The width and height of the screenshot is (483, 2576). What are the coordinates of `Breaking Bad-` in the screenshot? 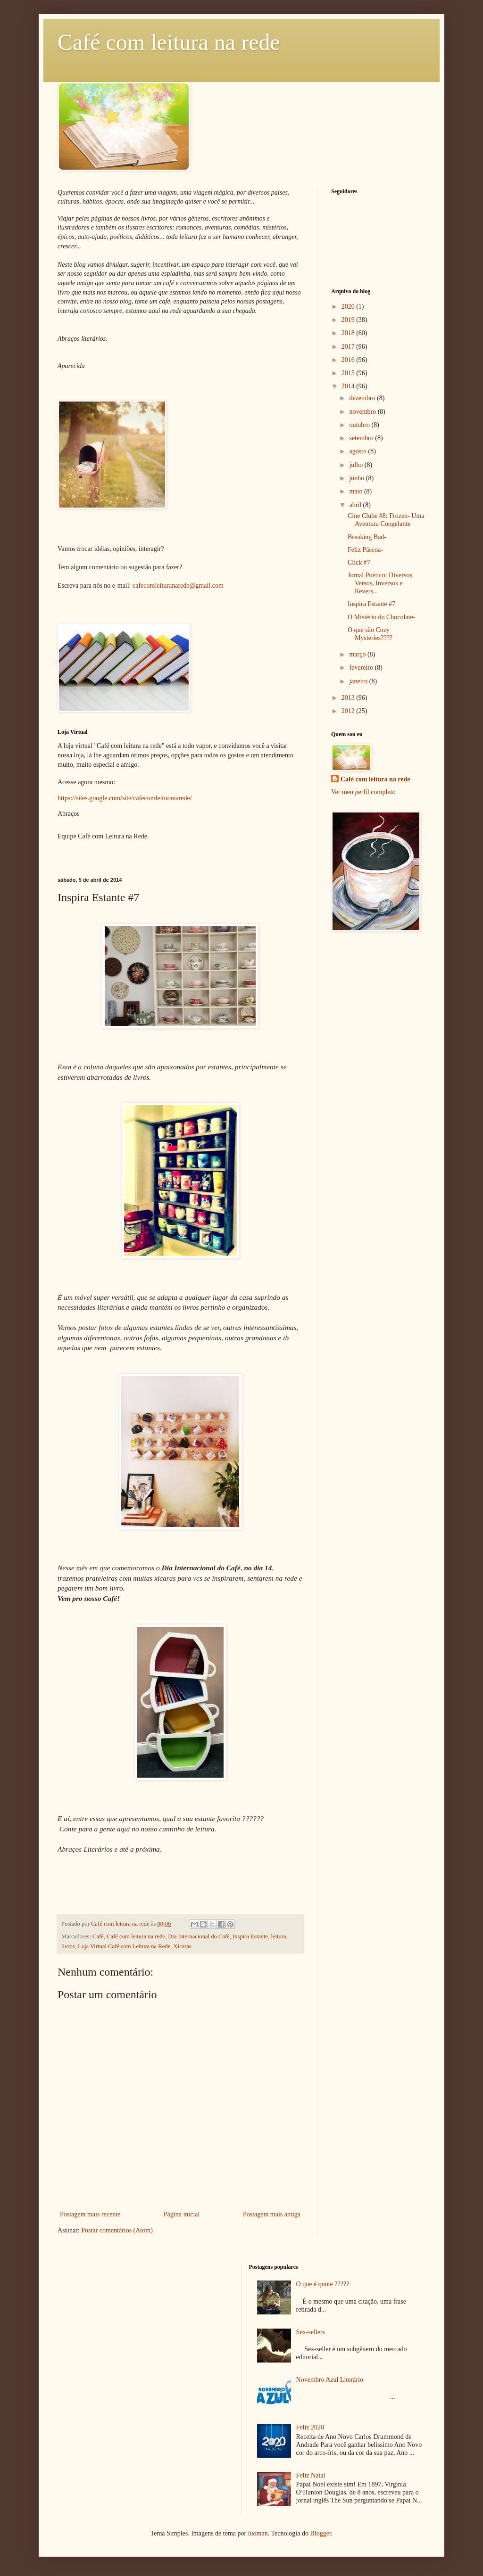 It's located at (367, 537).